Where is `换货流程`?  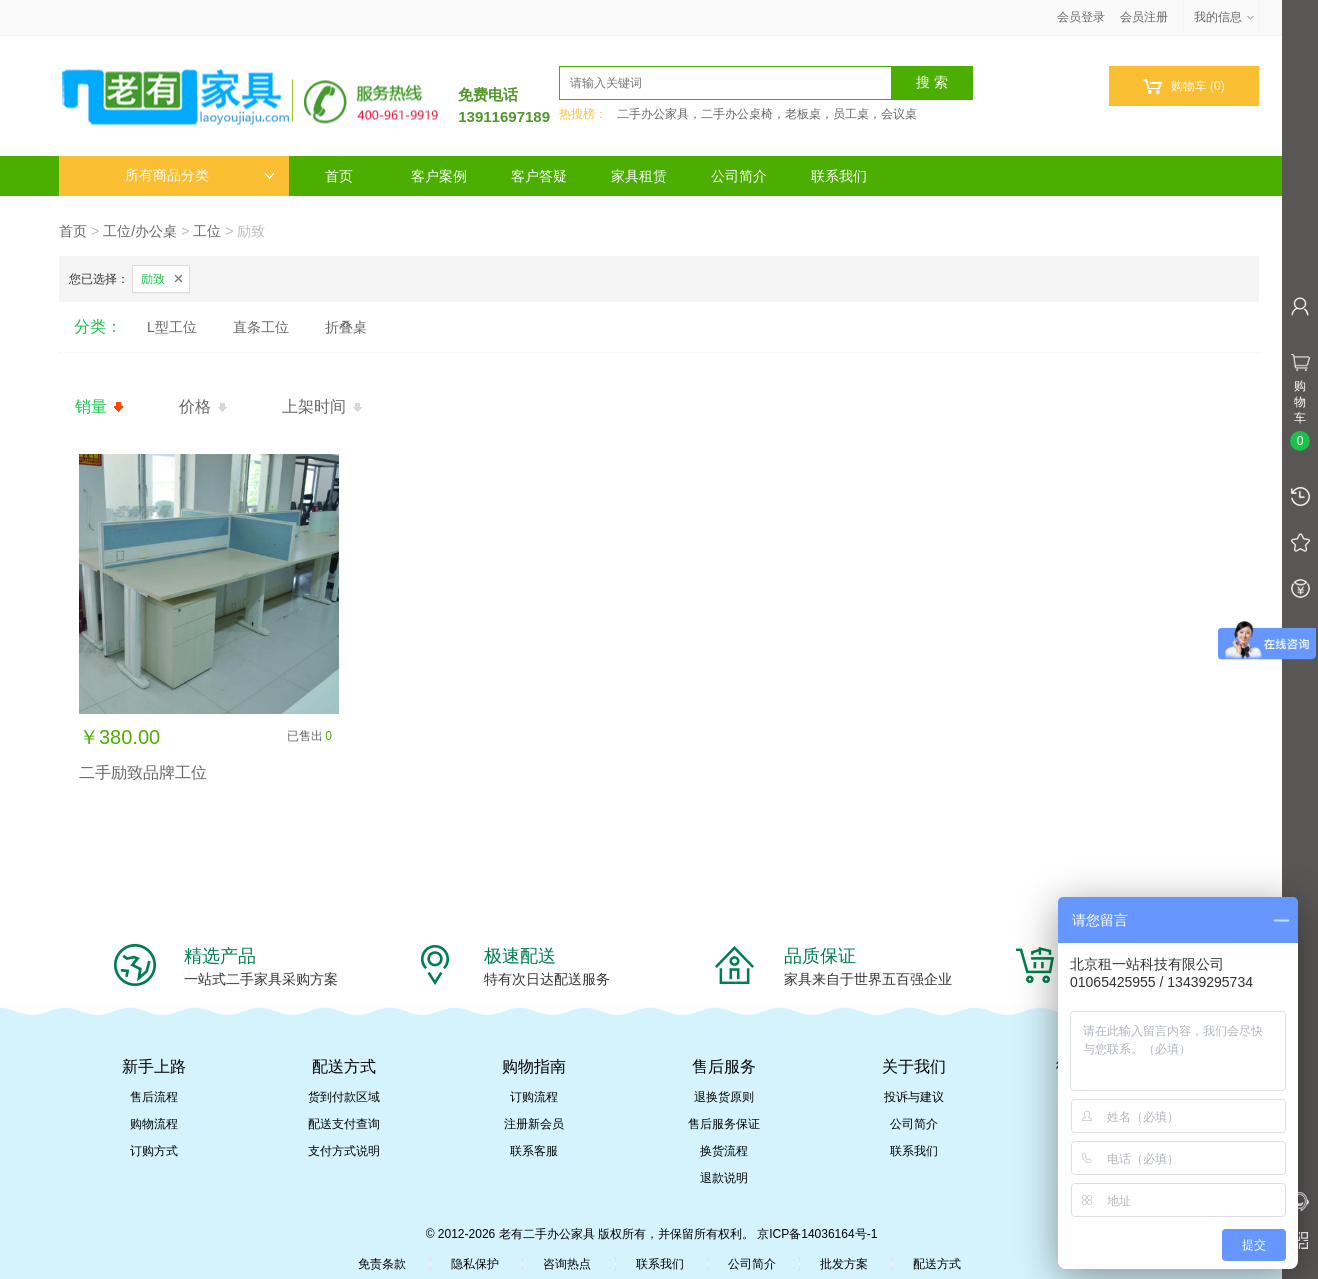 换货流程 is located at coordinates (724, 1151).